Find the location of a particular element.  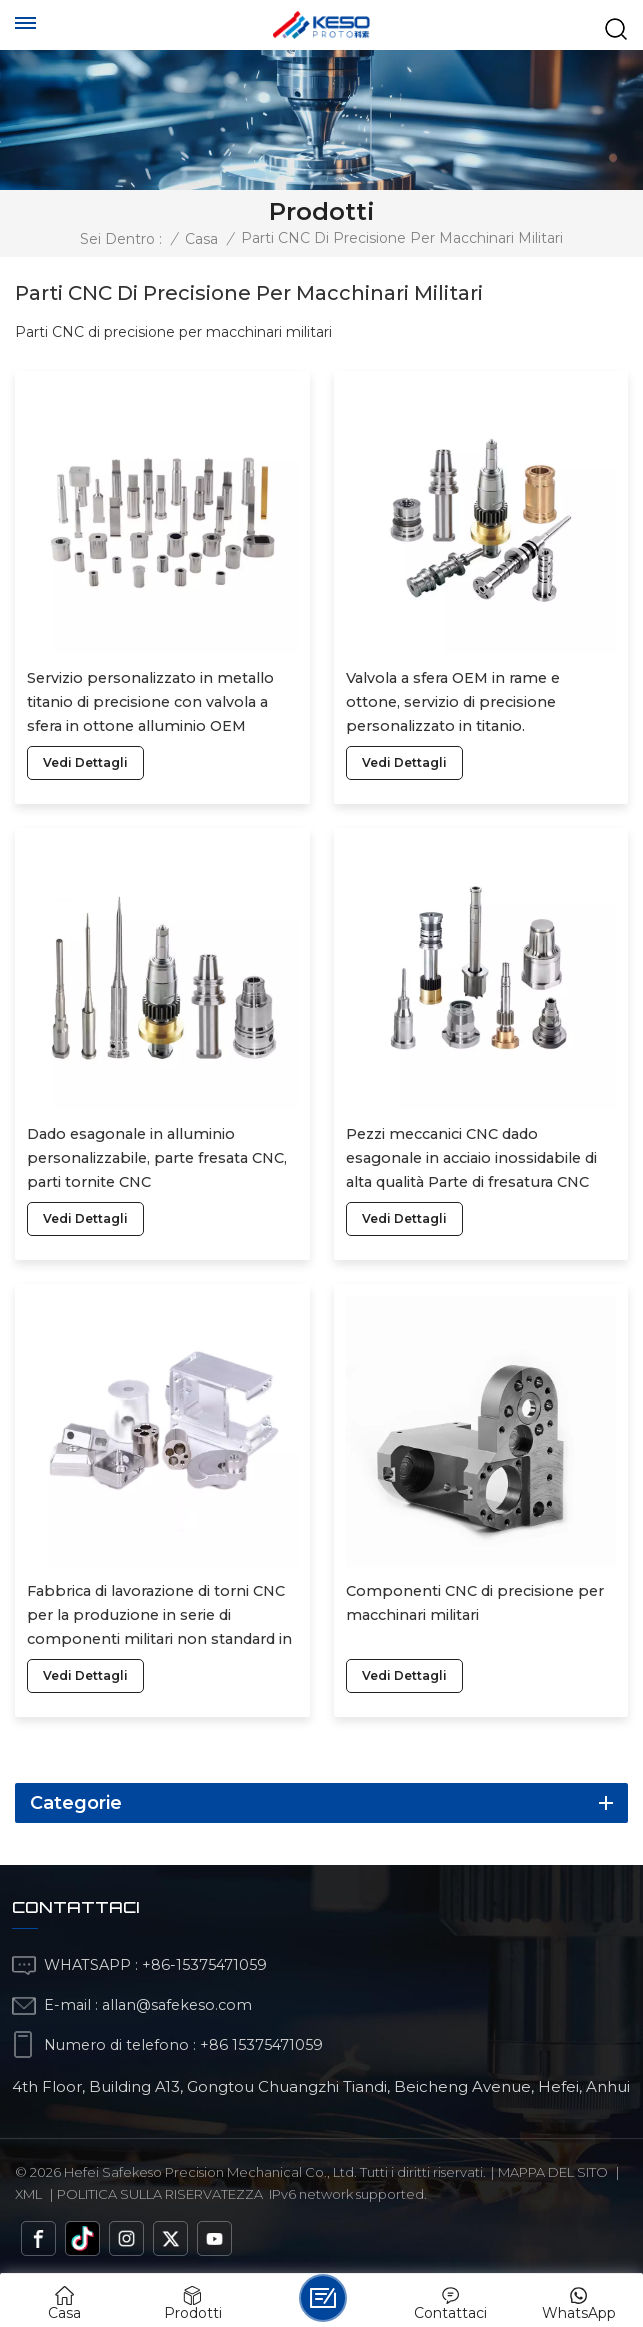

Componenti CNC di precisione per macchinari militari is located at coordinates (475, 1603).